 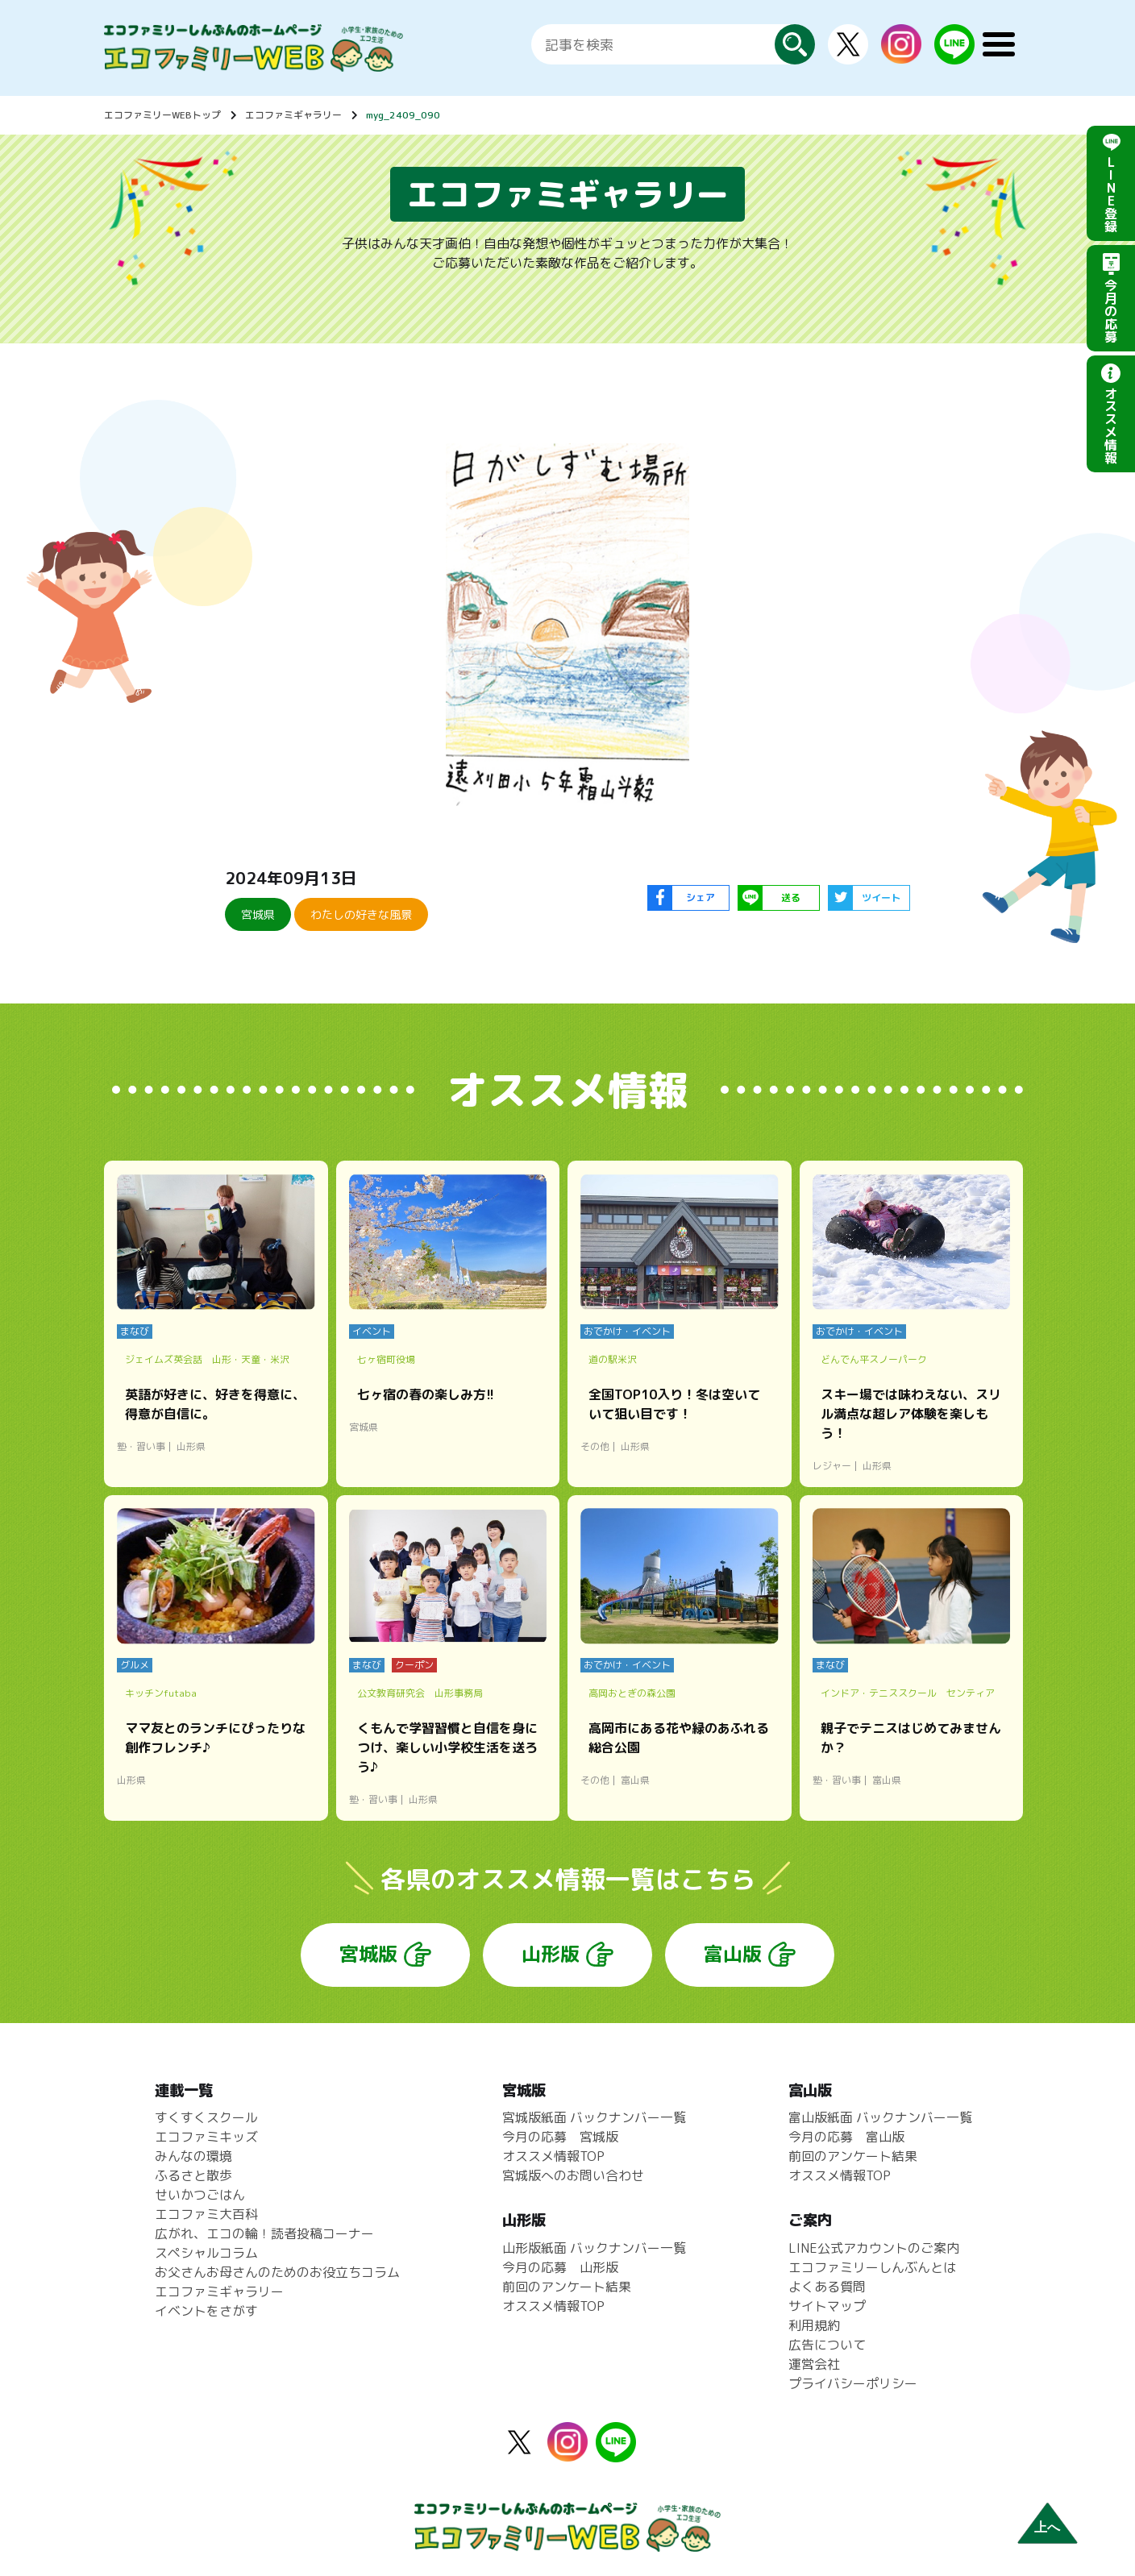 What do you see at coordinates (193, 2175) in the screenshot?
I see `ふるさと散歩` at bounding box center [193, 2175].